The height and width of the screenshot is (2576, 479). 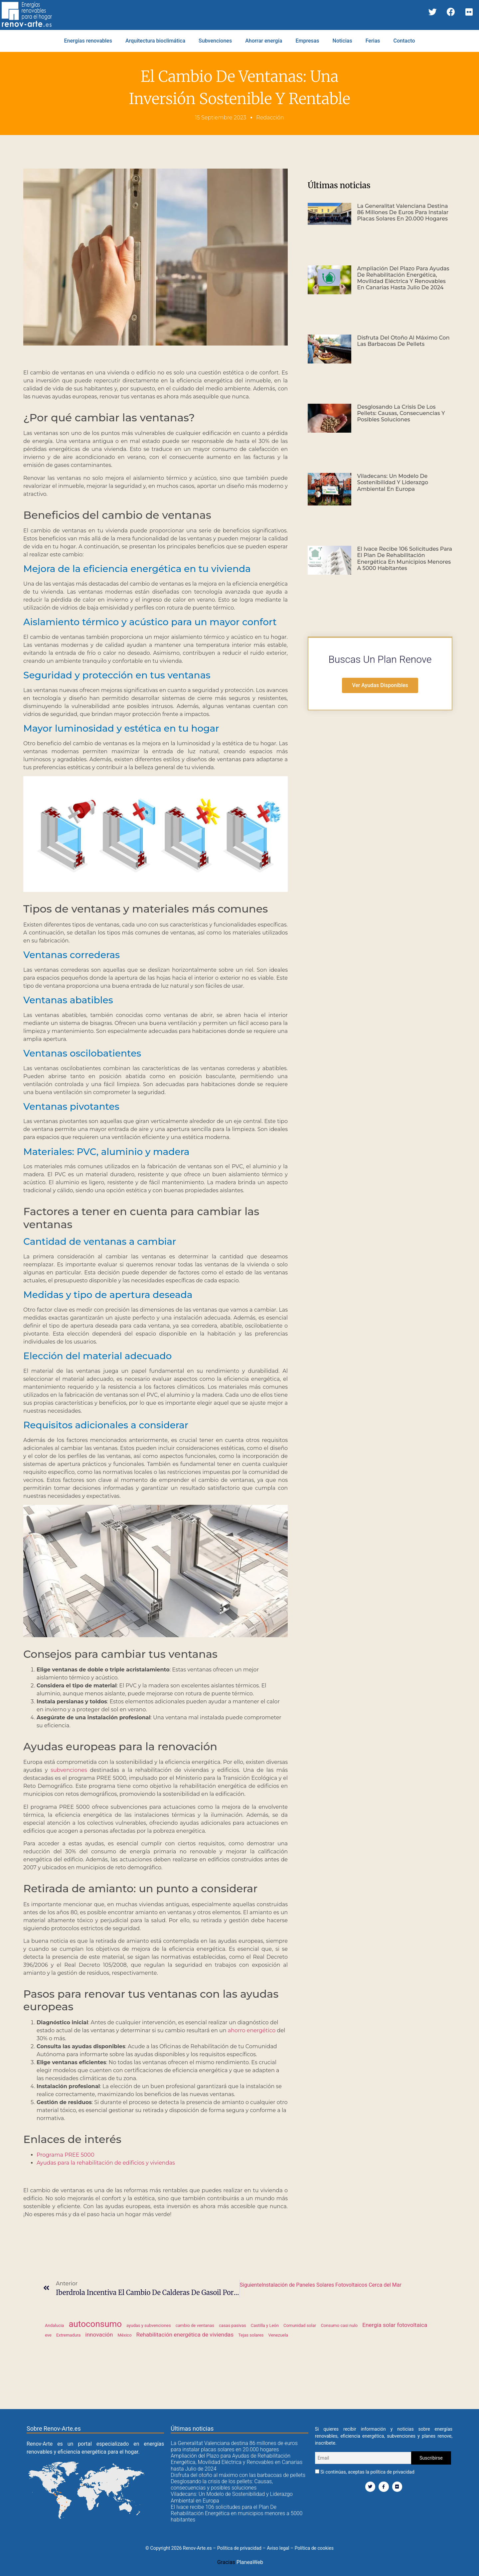 I want to click on Disfruta del otoño al máximo con las barbacoas de pellets, so click(x=403, y=341).